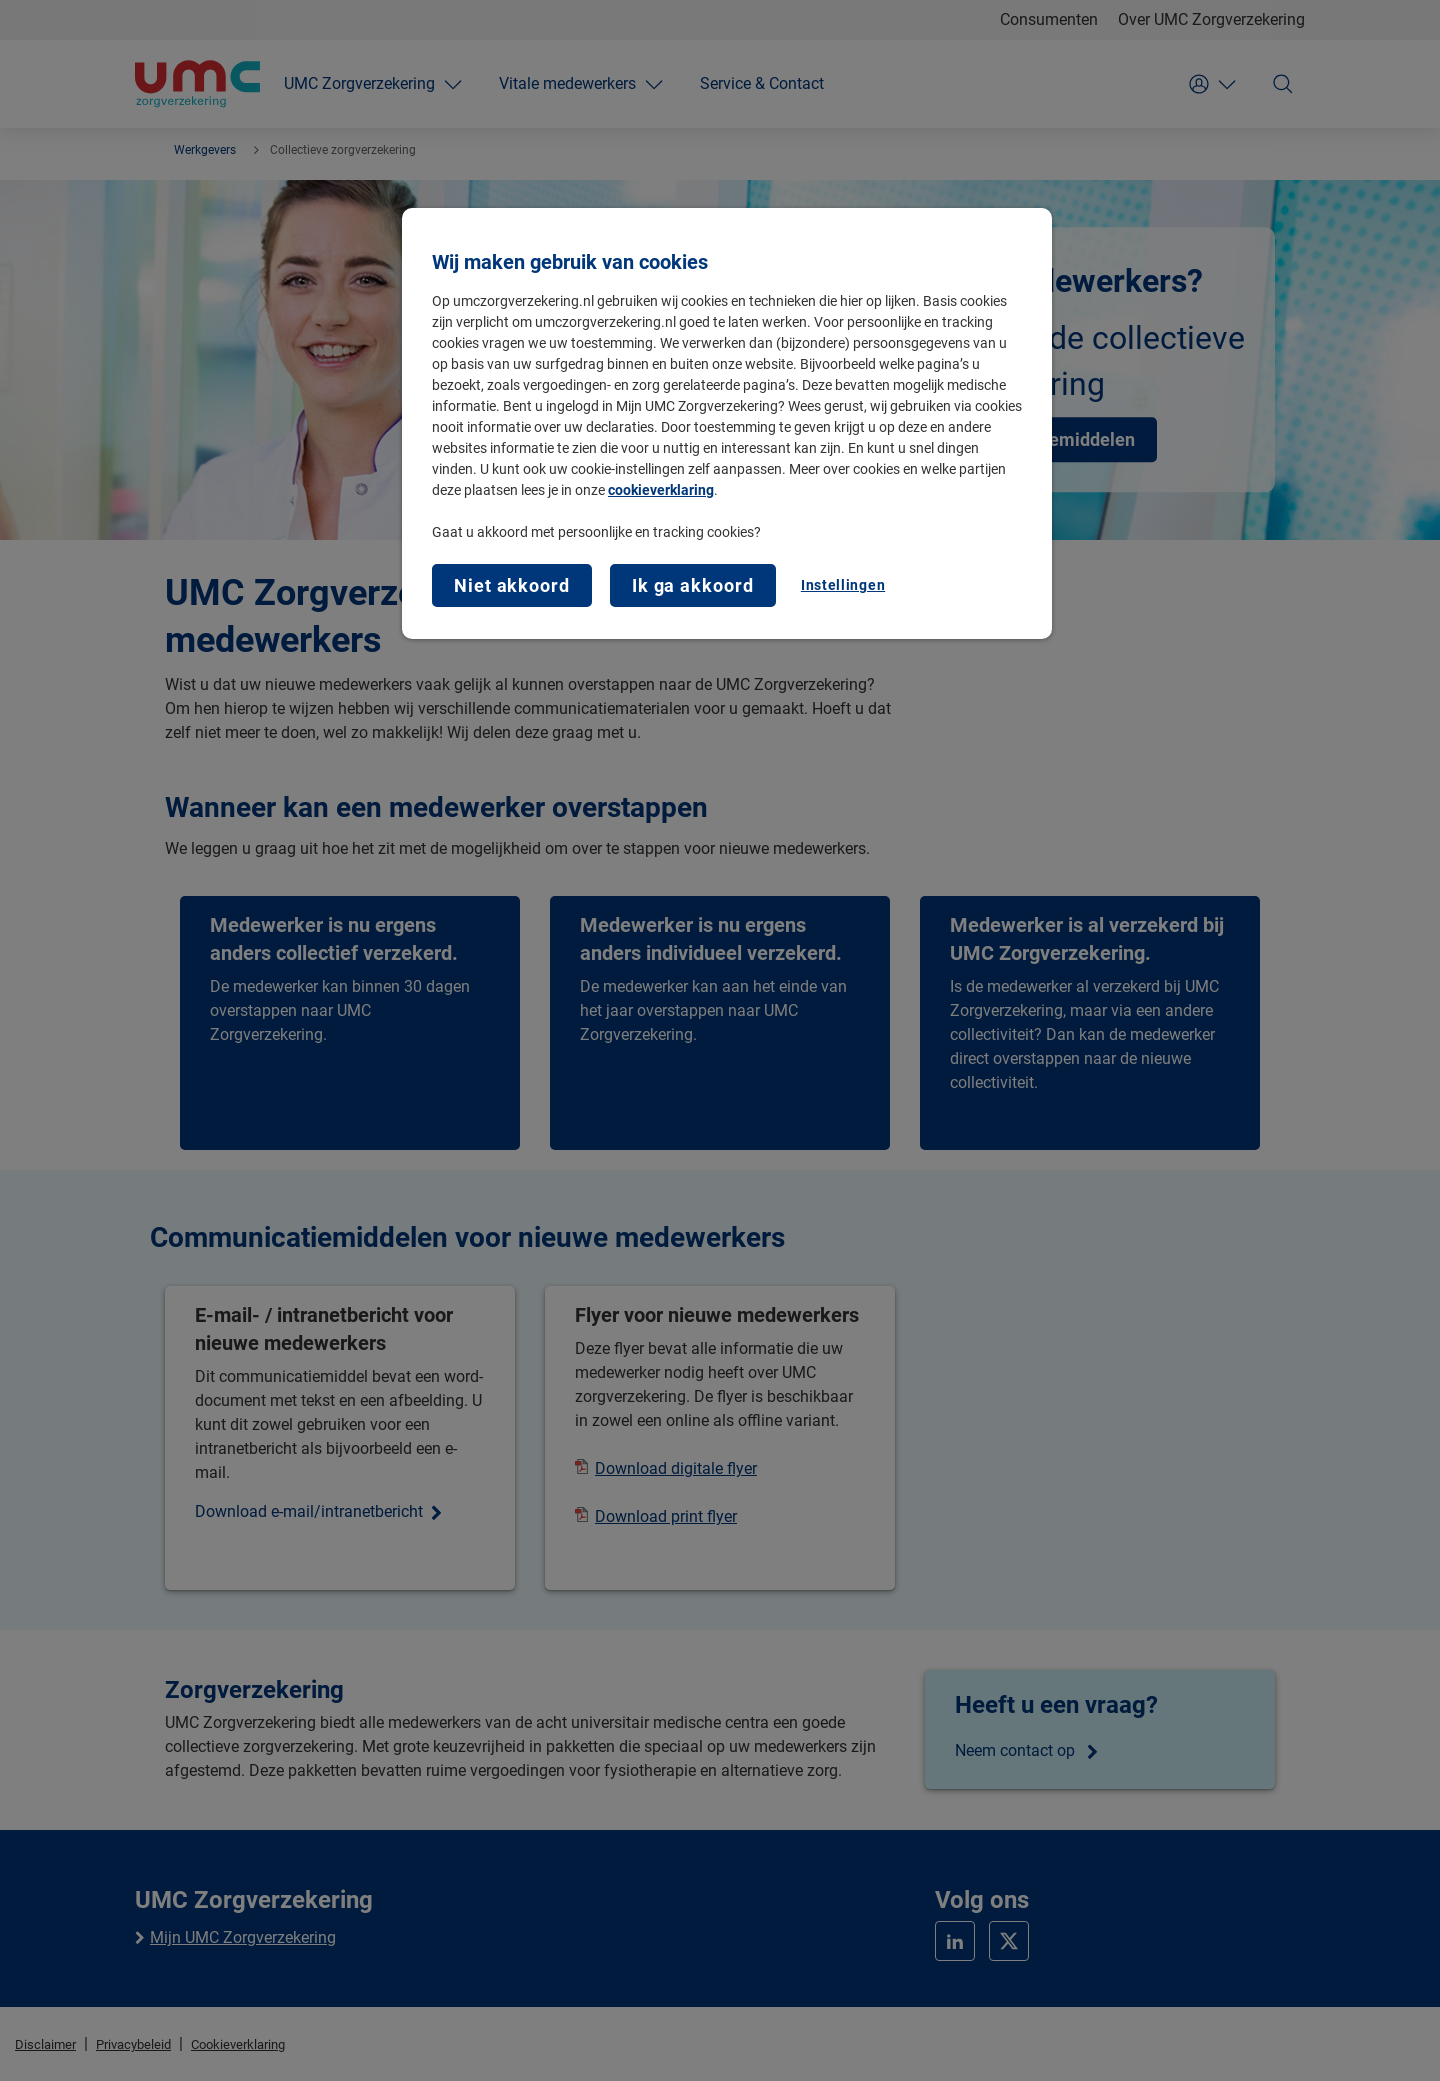 This screenshot has height=2081, width=1440. Describe the element at coordinates (727, 423) in the screenshot. I see `[region]` at that location.